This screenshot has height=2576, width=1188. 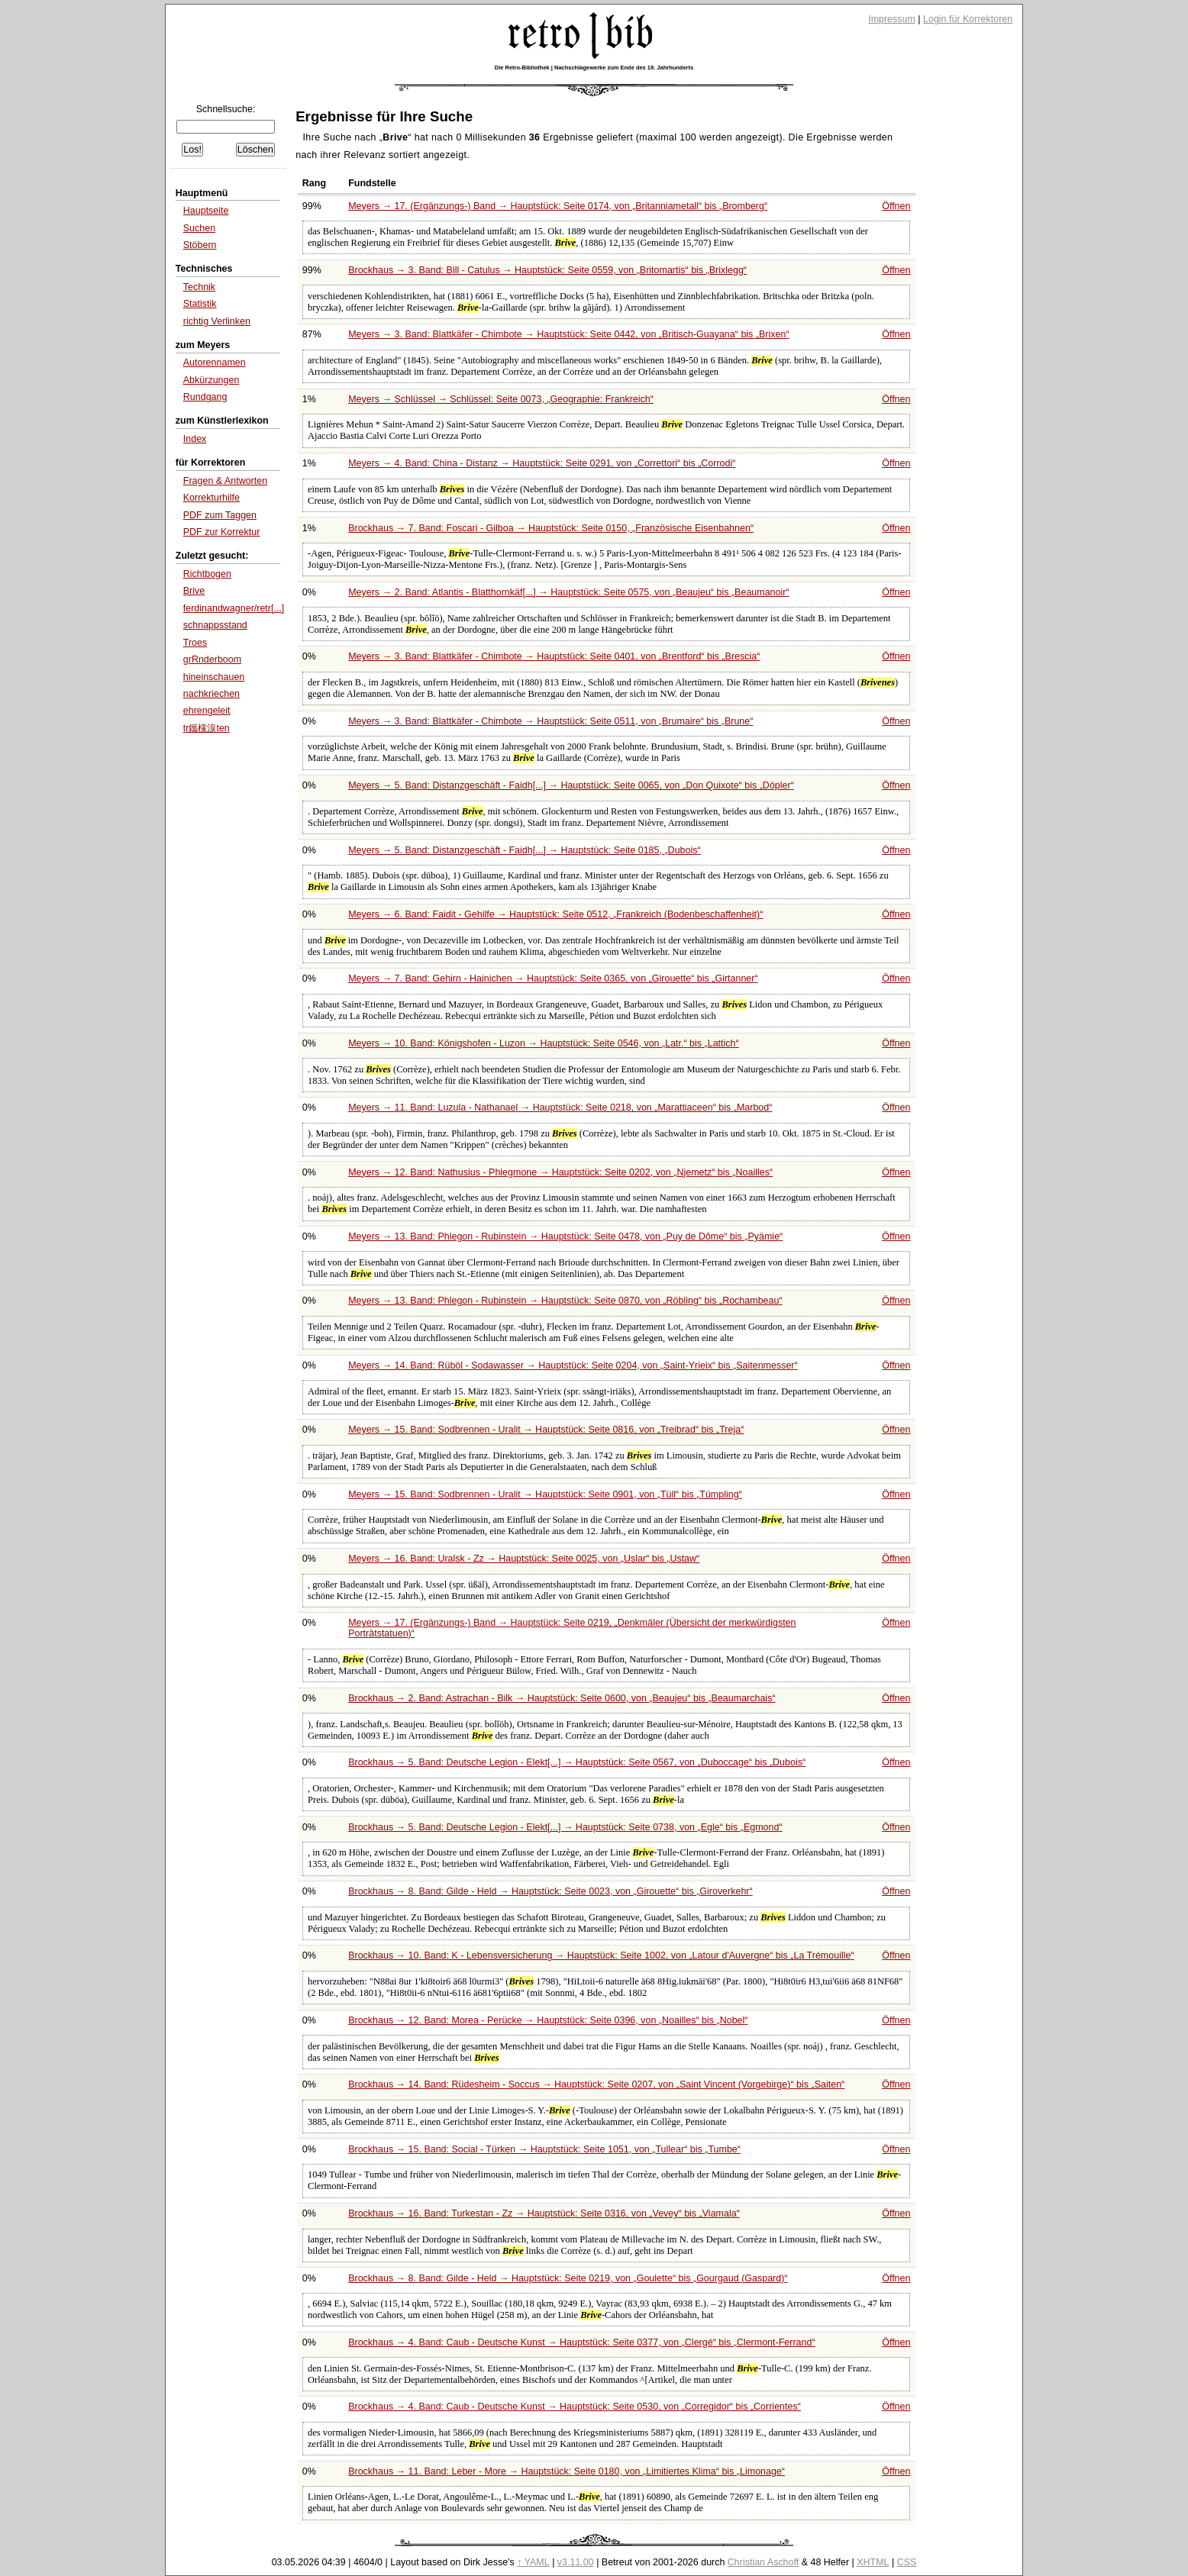 I want to click on Meyers → 11. Band: Luzula - Nathanael → Hauptstück: Seite 0218, von bis, so click(x=560, y=1107).